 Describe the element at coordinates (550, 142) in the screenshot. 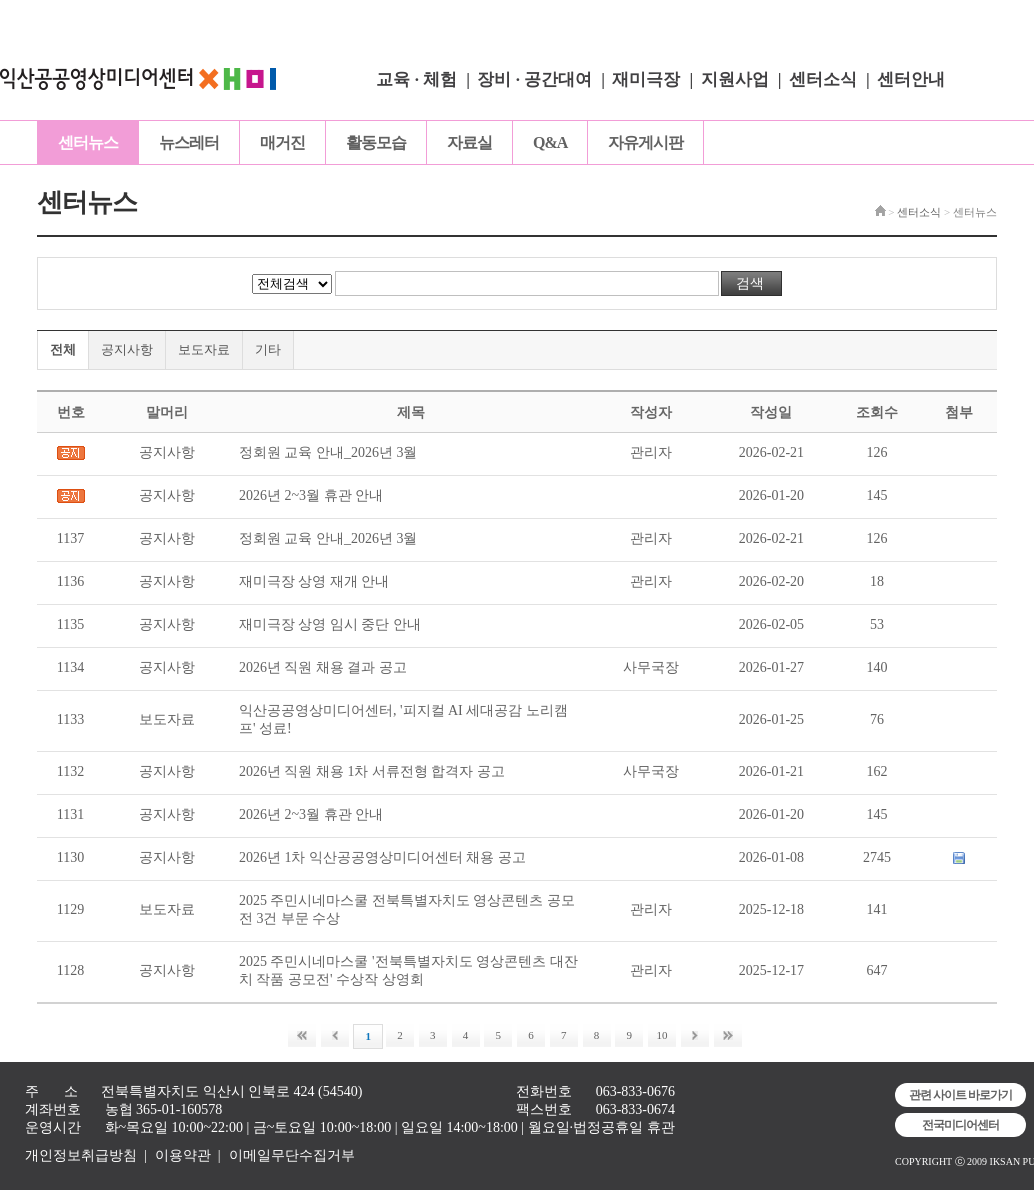

I see `Q&A` at that location.